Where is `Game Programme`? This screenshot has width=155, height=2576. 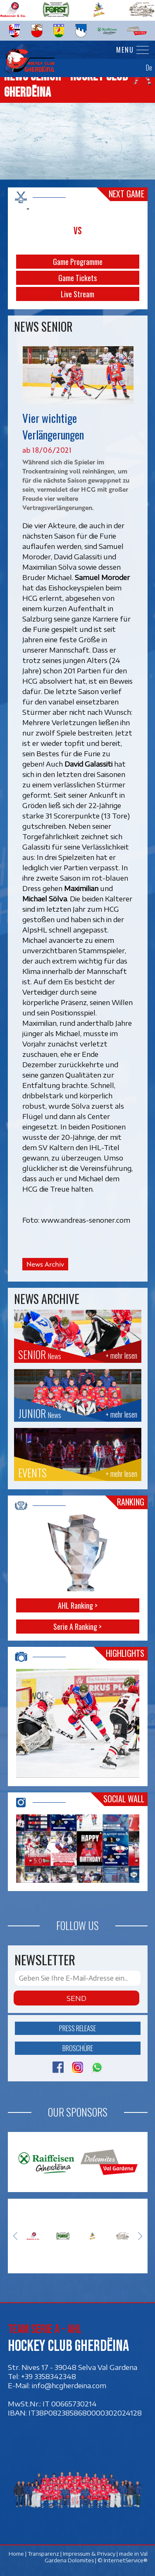
Game Programme is located at coordinates (78, 261).